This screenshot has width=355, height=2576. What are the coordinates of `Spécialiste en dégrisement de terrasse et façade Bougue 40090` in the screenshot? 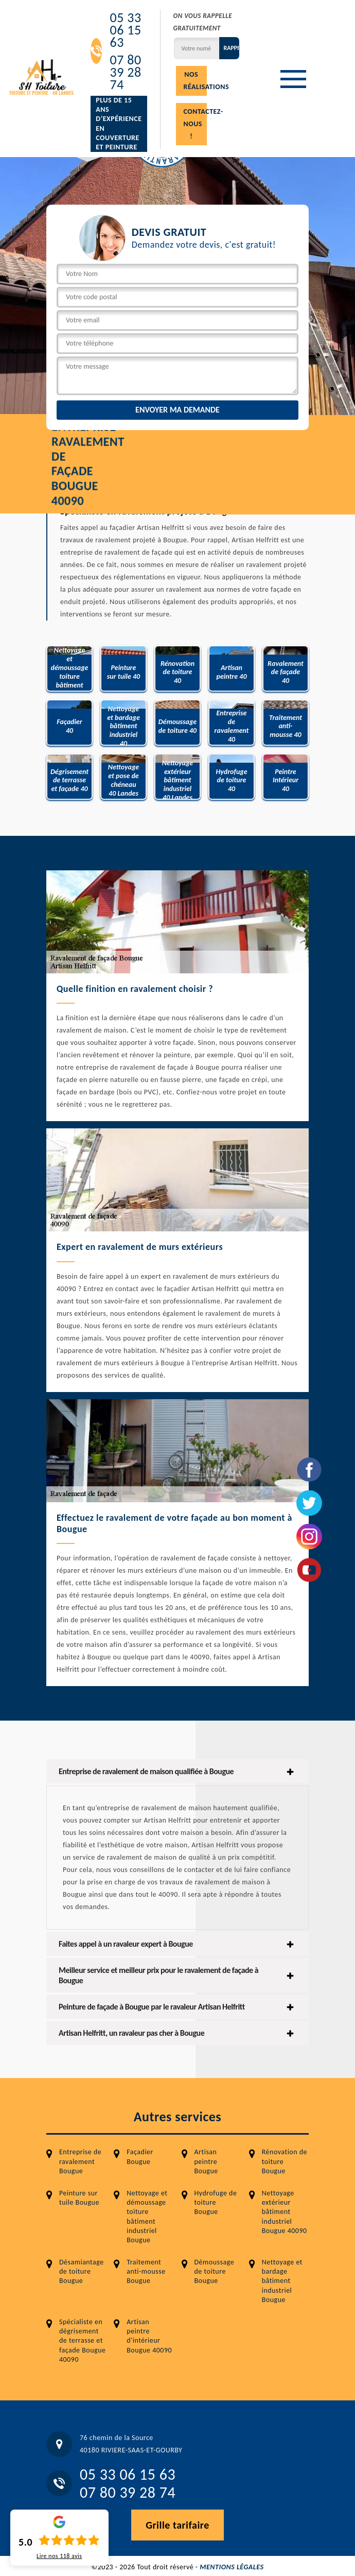 It's located at (82, 2340).